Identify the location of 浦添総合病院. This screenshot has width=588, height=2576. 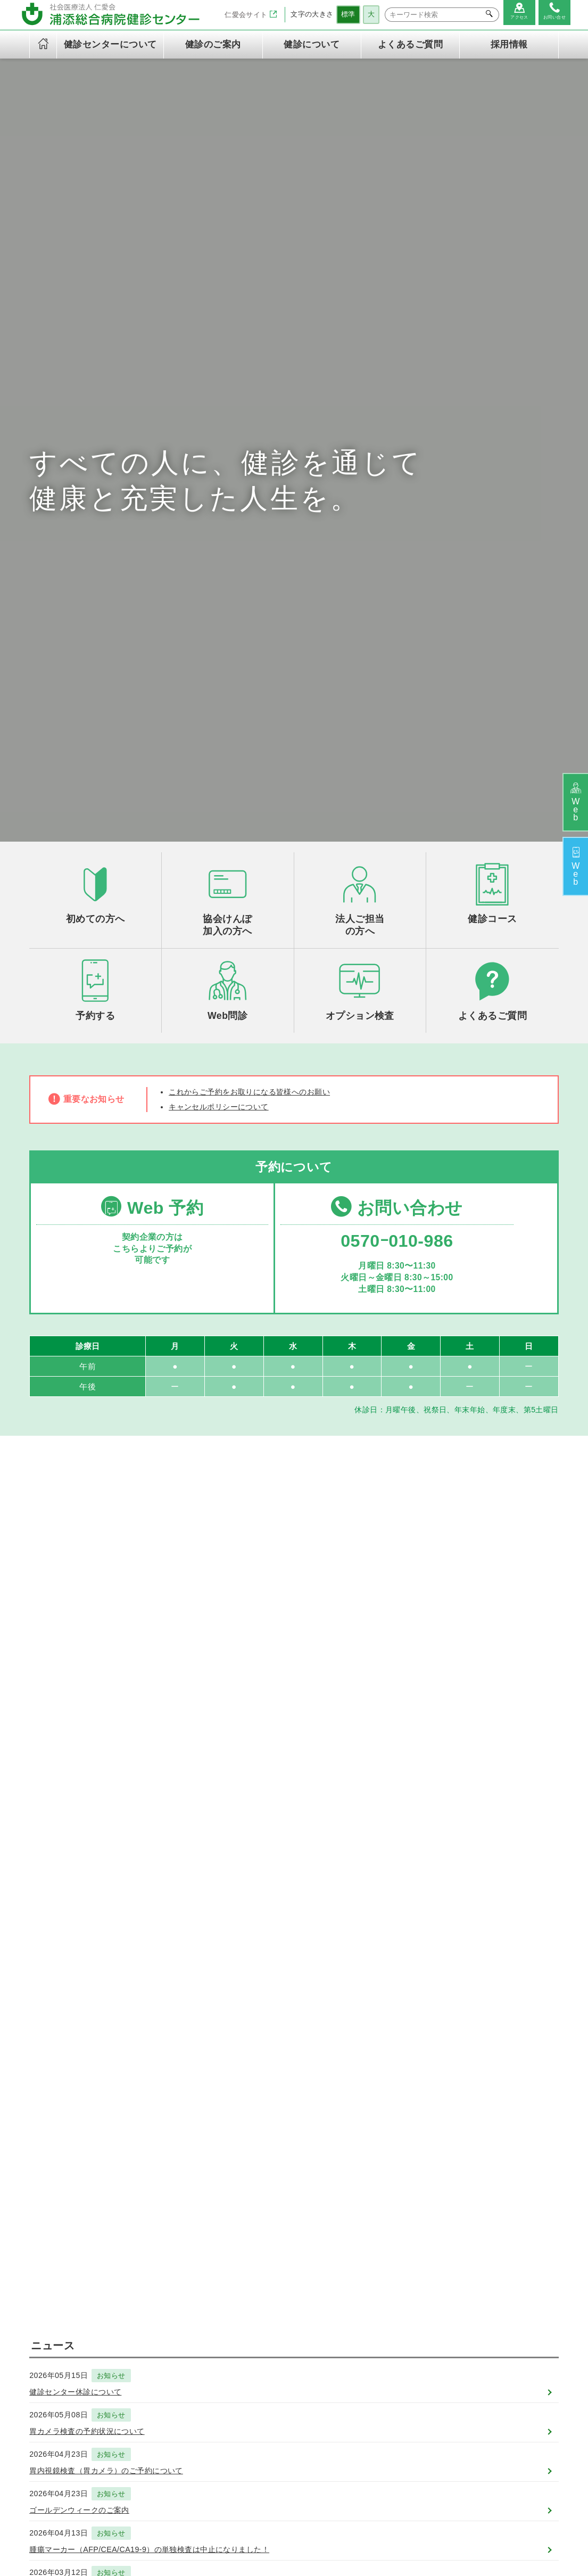
(241, 2525).